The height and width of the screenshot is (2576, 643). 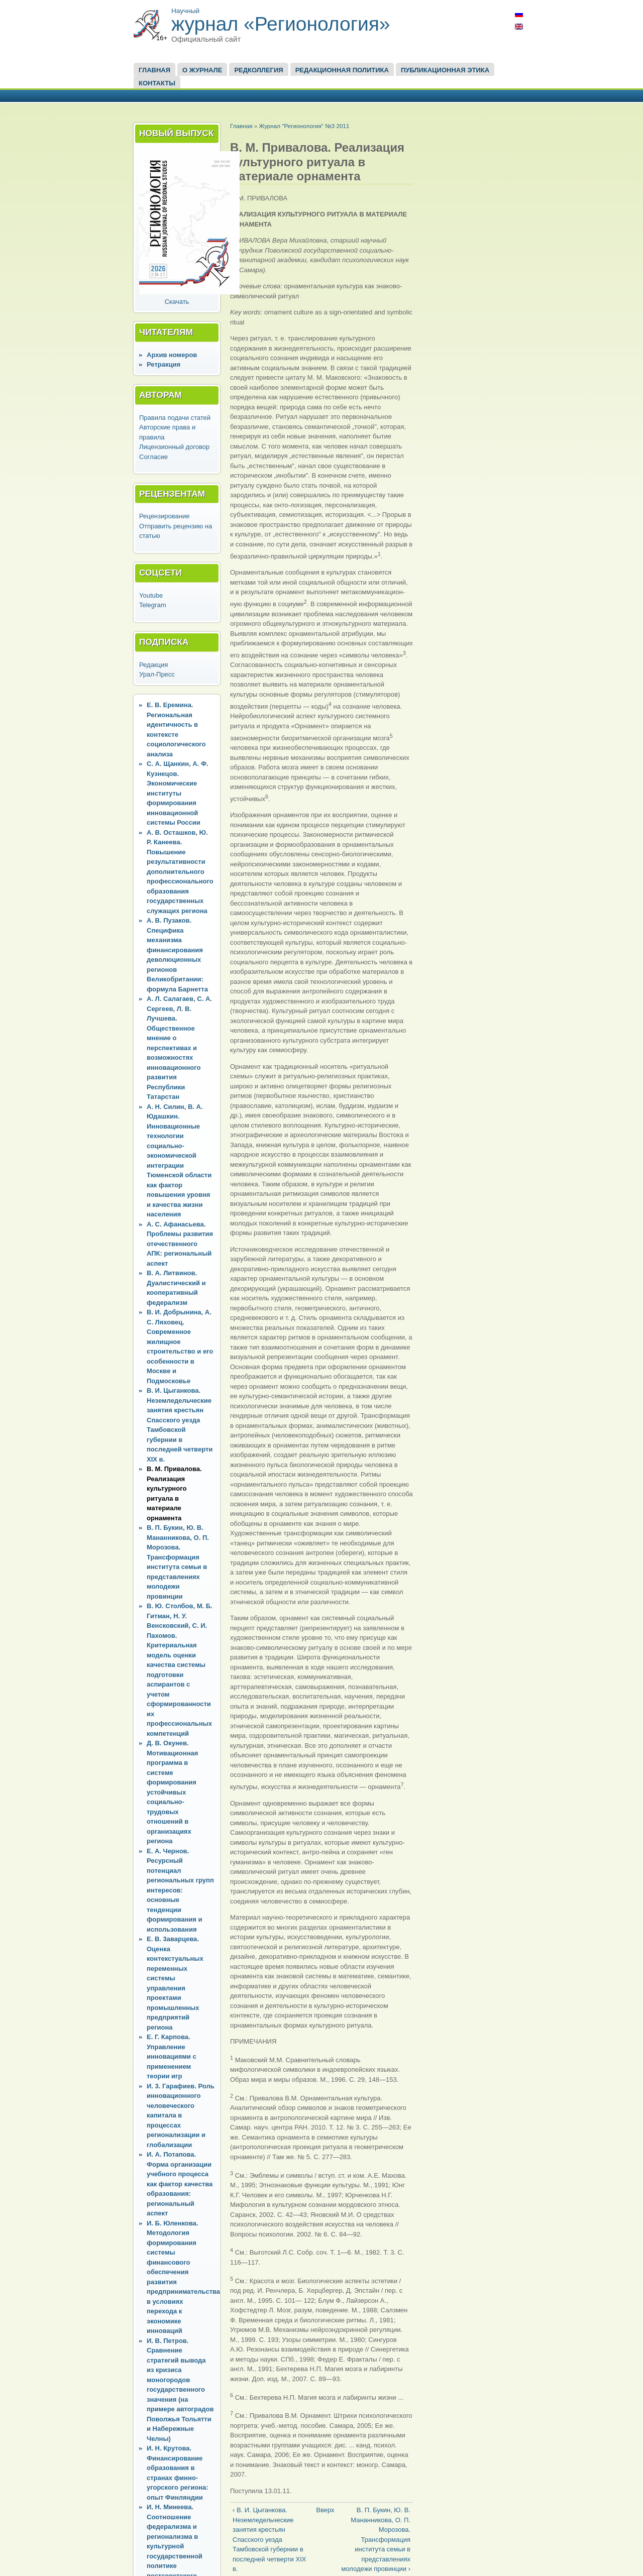 What do you see at coordinates (177, 793) in the screenshot?
I see `С. А. Щанкин, А. Ф. Кузнецов. Экономические институты формирования инновационной системы России` at bounding box center [177, 793].